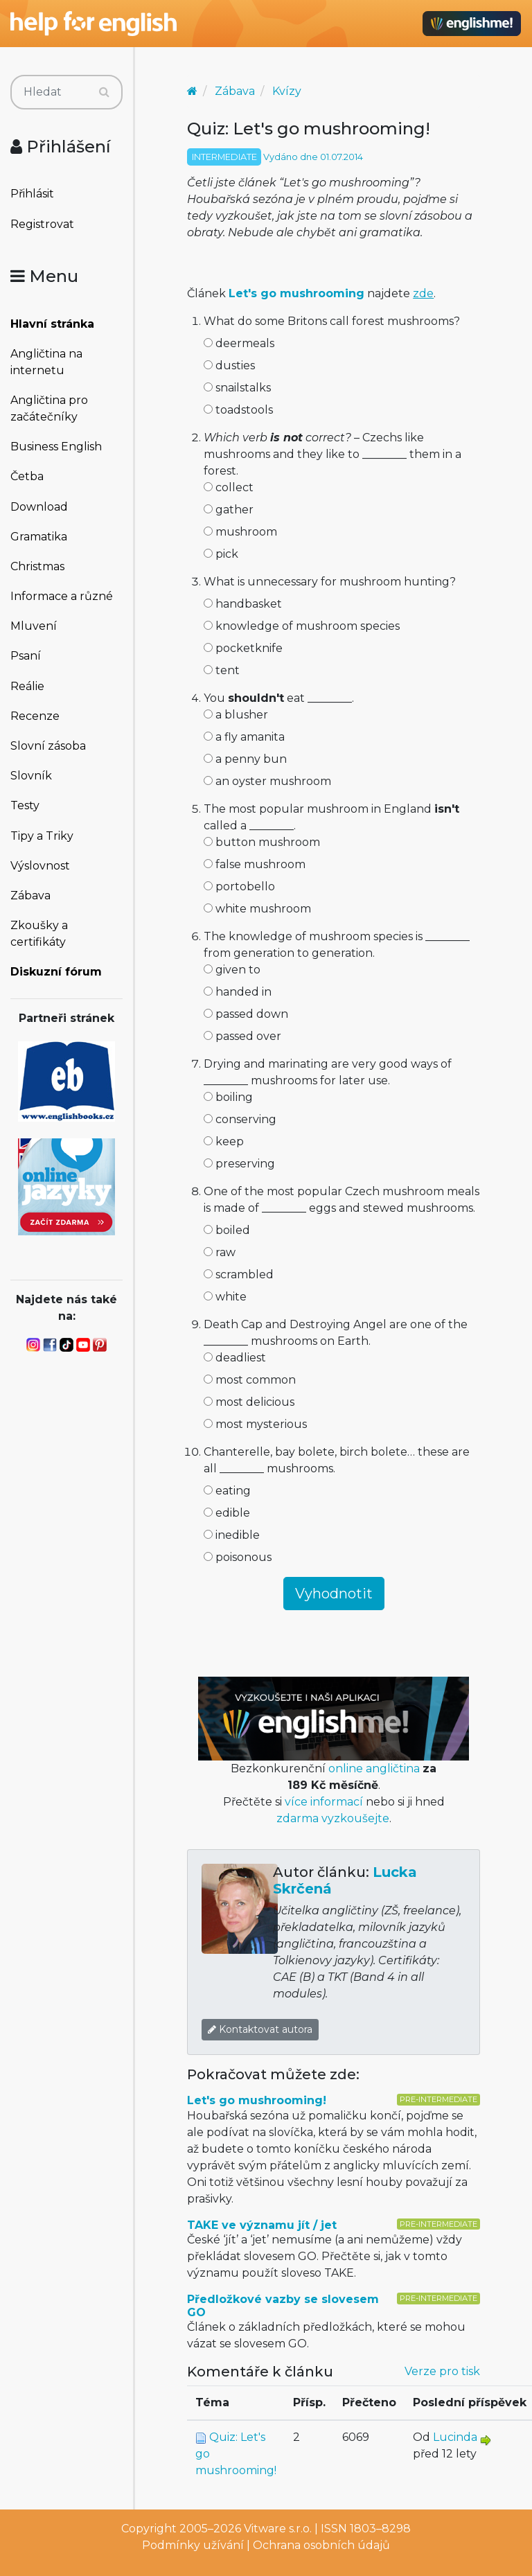 The width and height of the screenshot is (532, 2576). Describe the element at coordinates (242, 1036) in the screenshot. I see `passed over` at that location.